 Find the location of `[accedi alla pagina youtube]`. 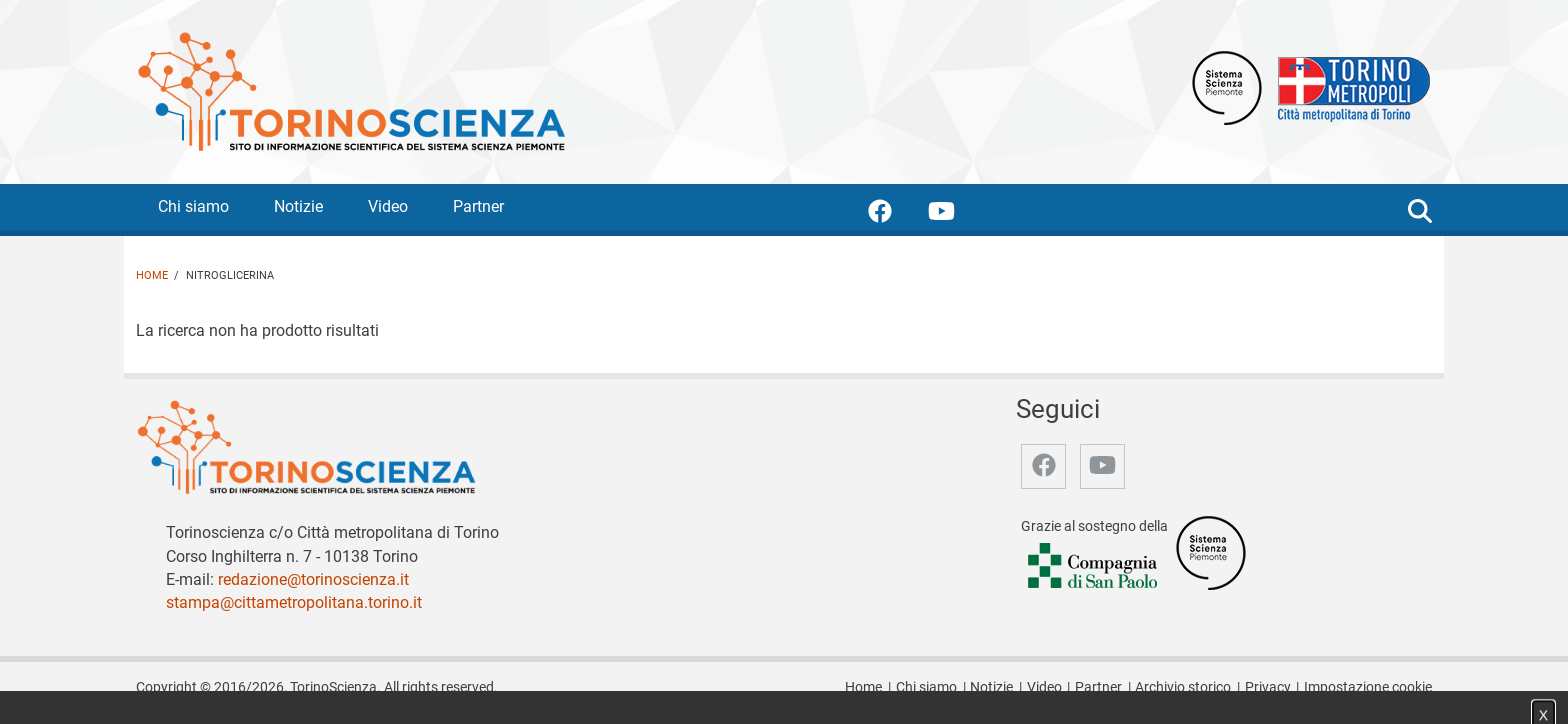

[accedi alla pagina youtube] is located at coordinates (957, 214).